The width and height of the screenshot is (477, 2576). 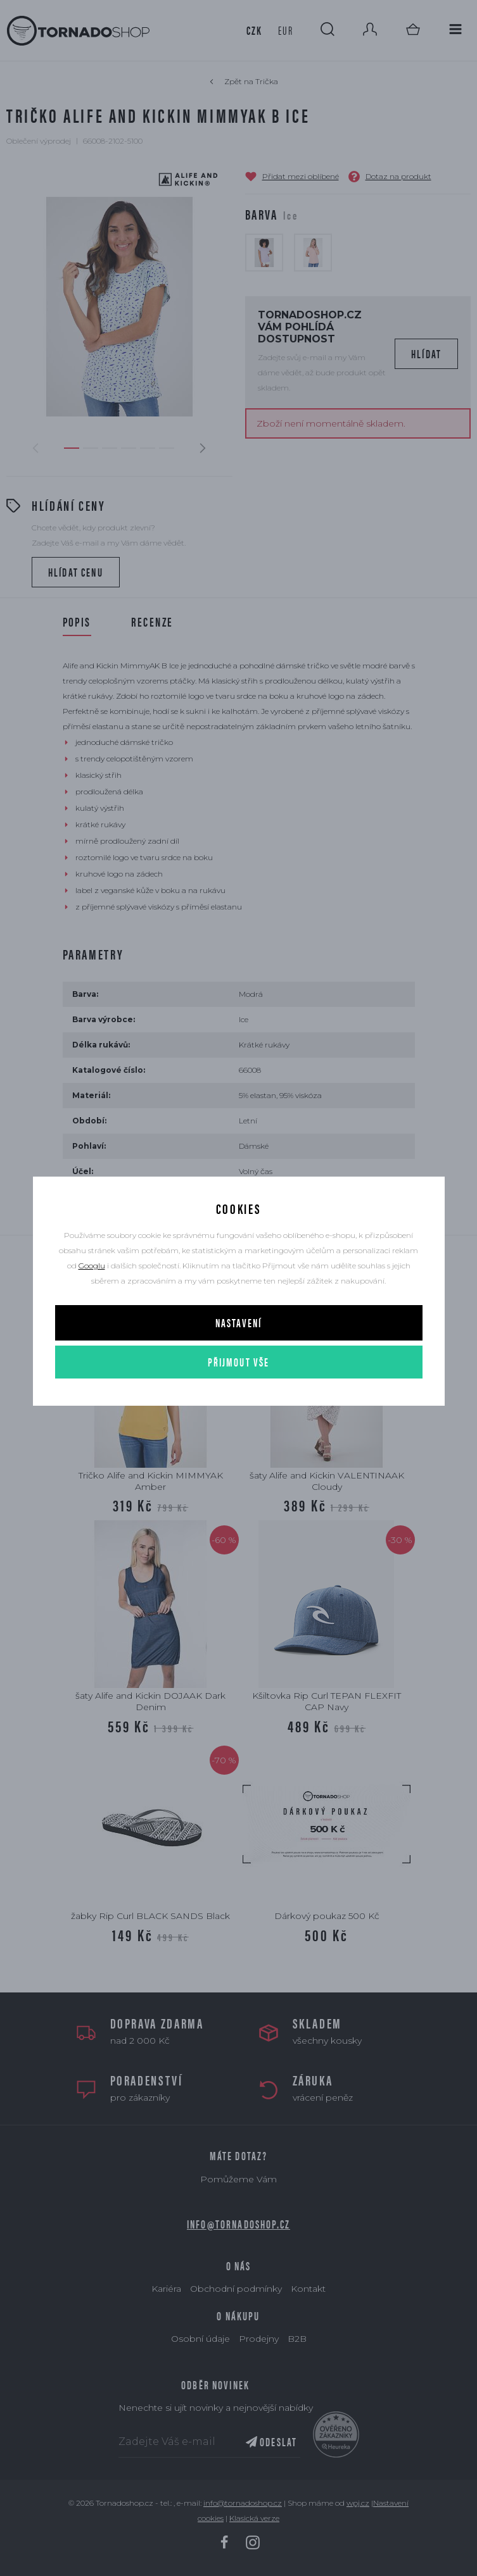 What do you see at coordinates (239, 1362) in the screenshot?
I see `Přijmout vše` at bounding box center [239, 1362].